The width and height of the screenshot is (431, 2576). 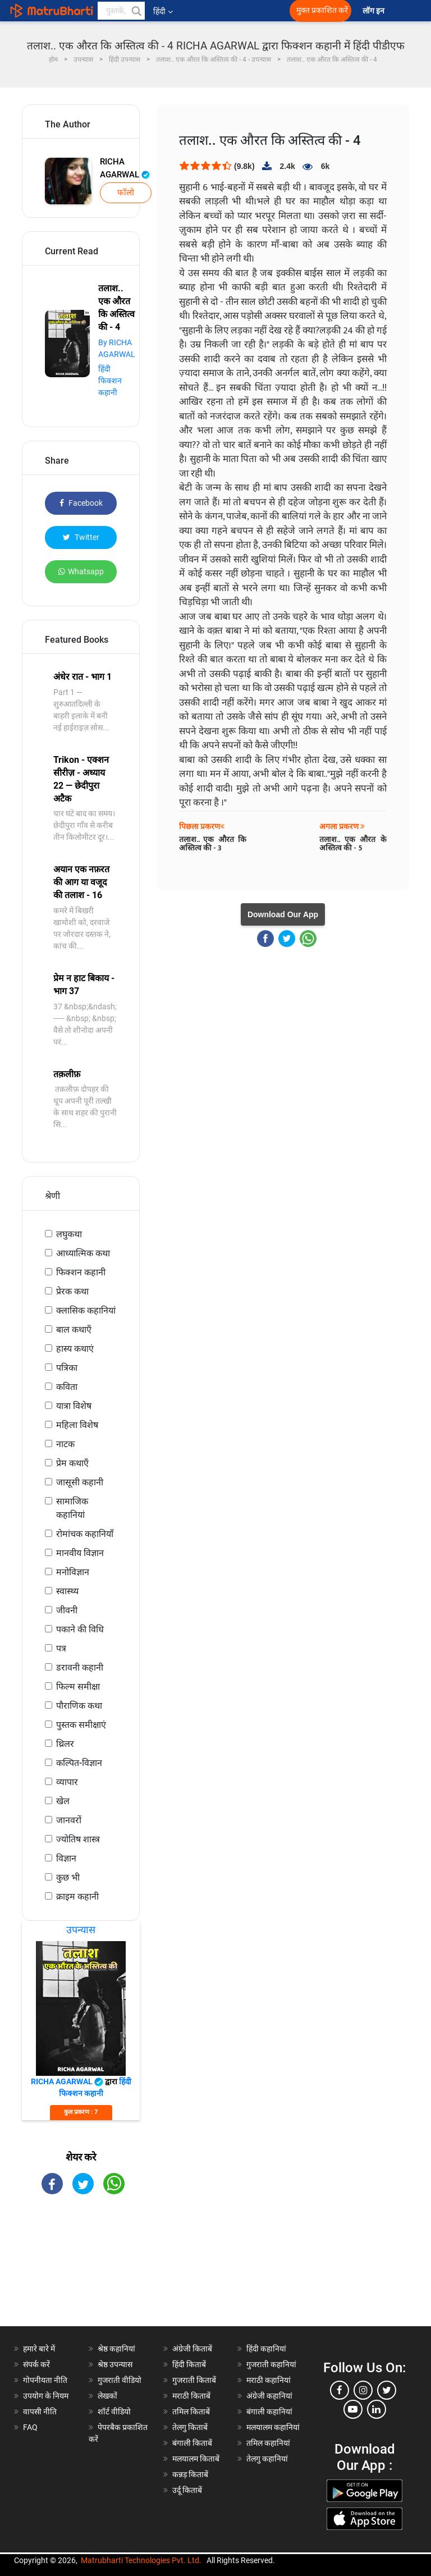 I want to click on सामाजिक कहानियां, so click(x=72, y=1508).